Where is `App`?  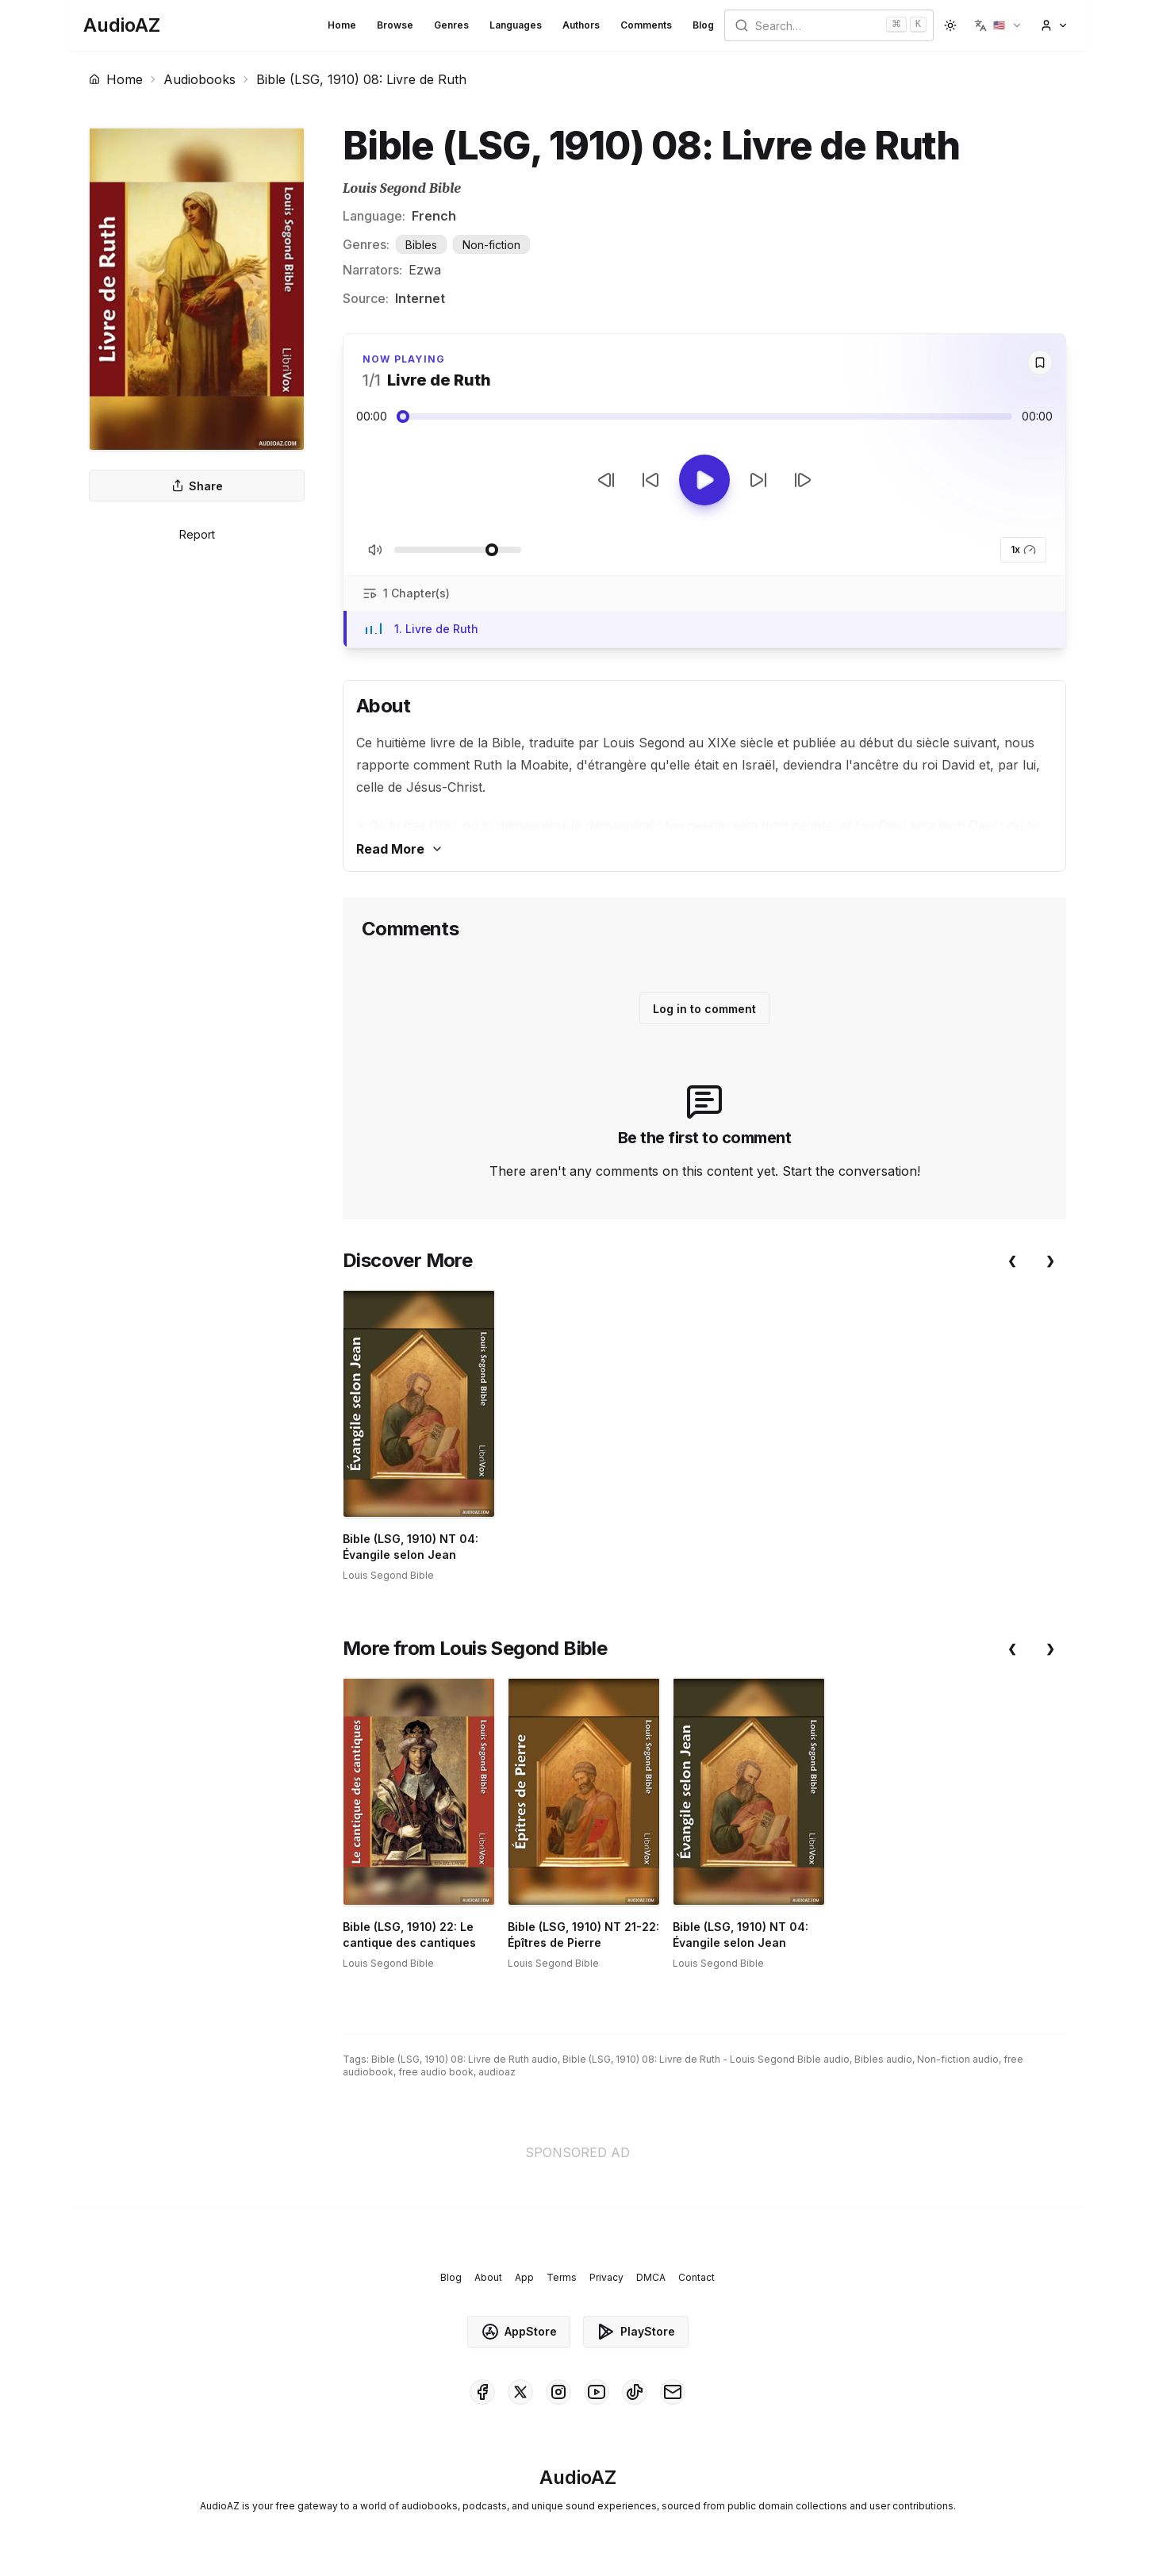 App is located at coordinates (524, 2277).